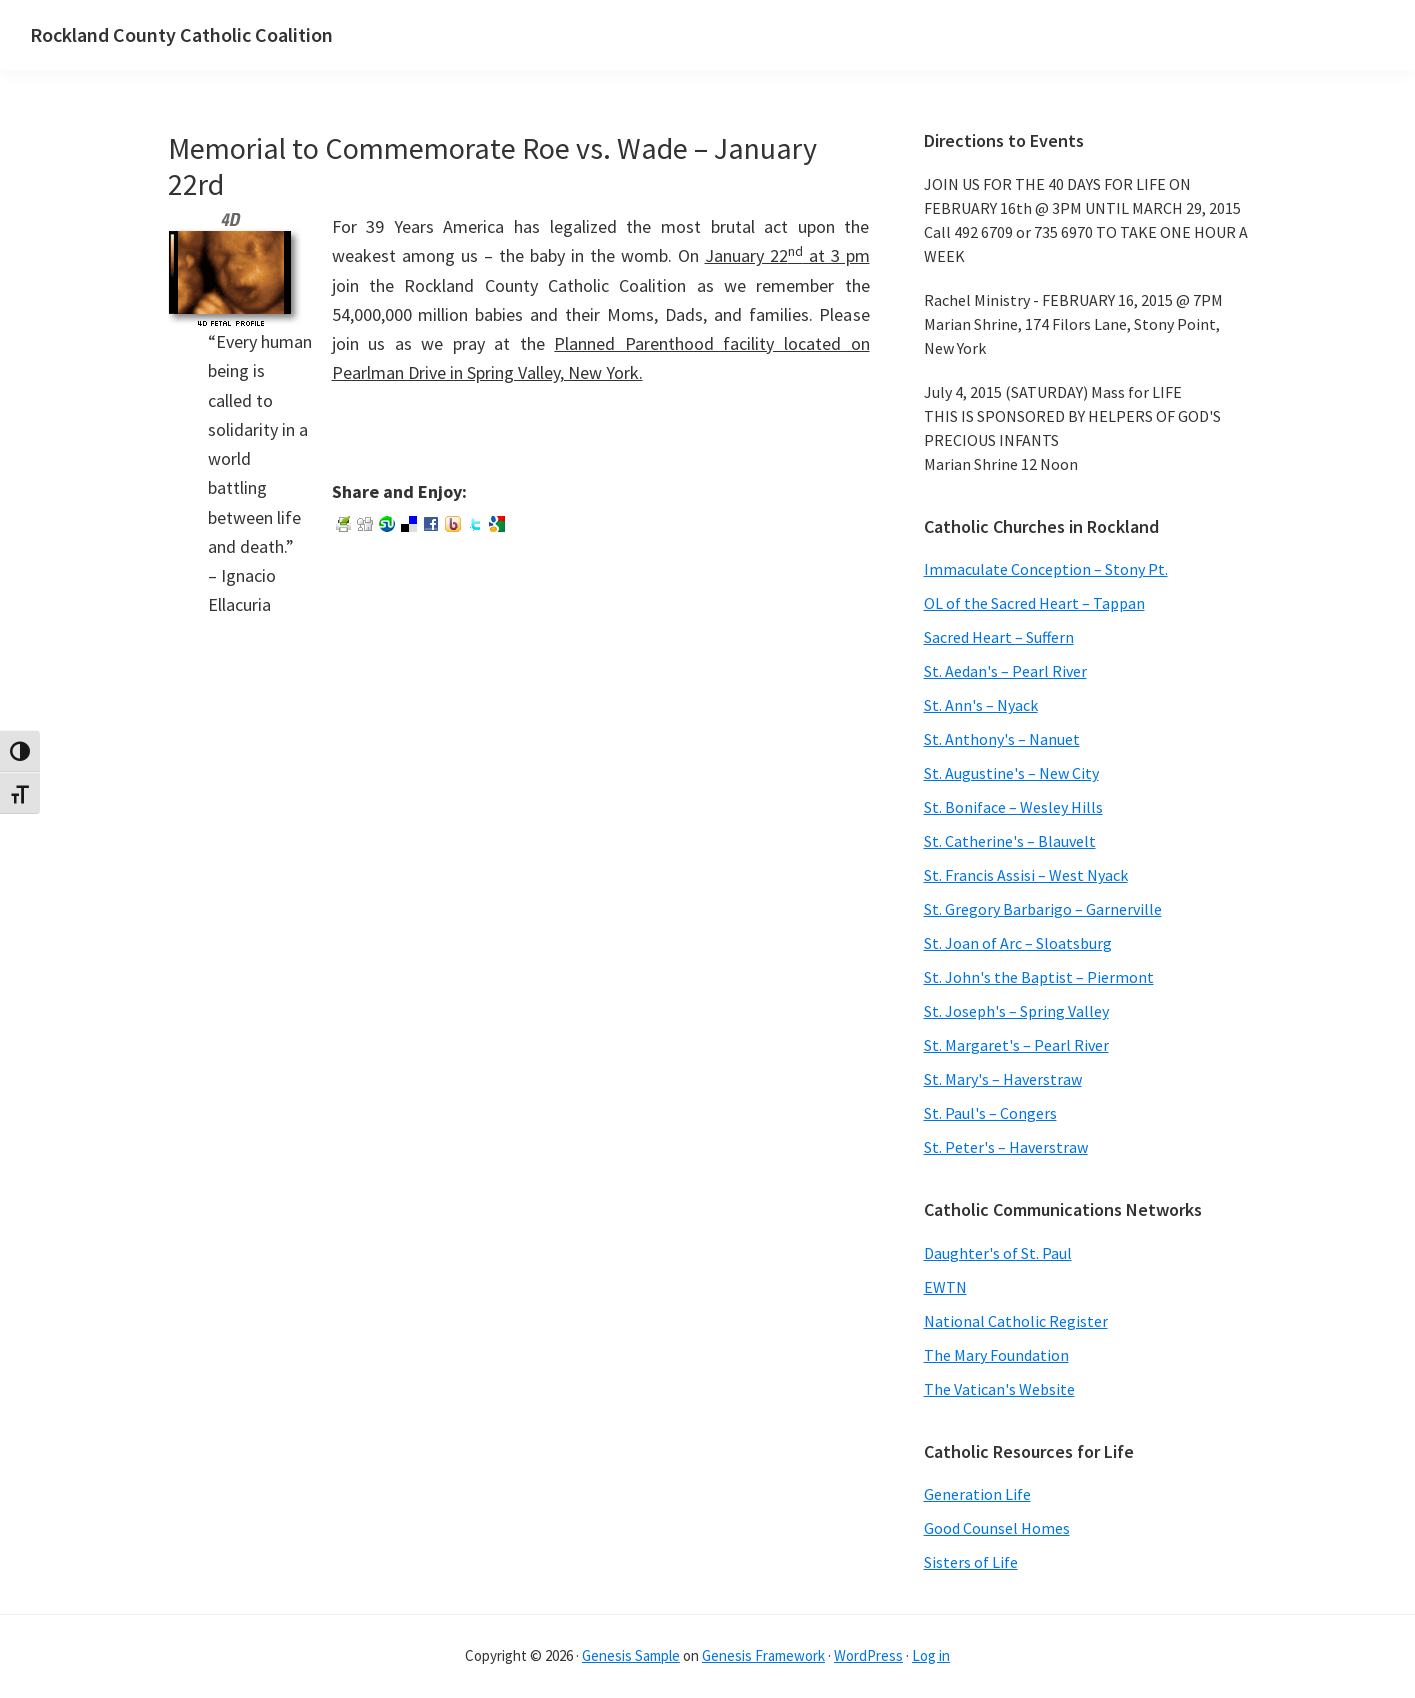  I want to click on The Vatican's Website, so click(999, 1389).